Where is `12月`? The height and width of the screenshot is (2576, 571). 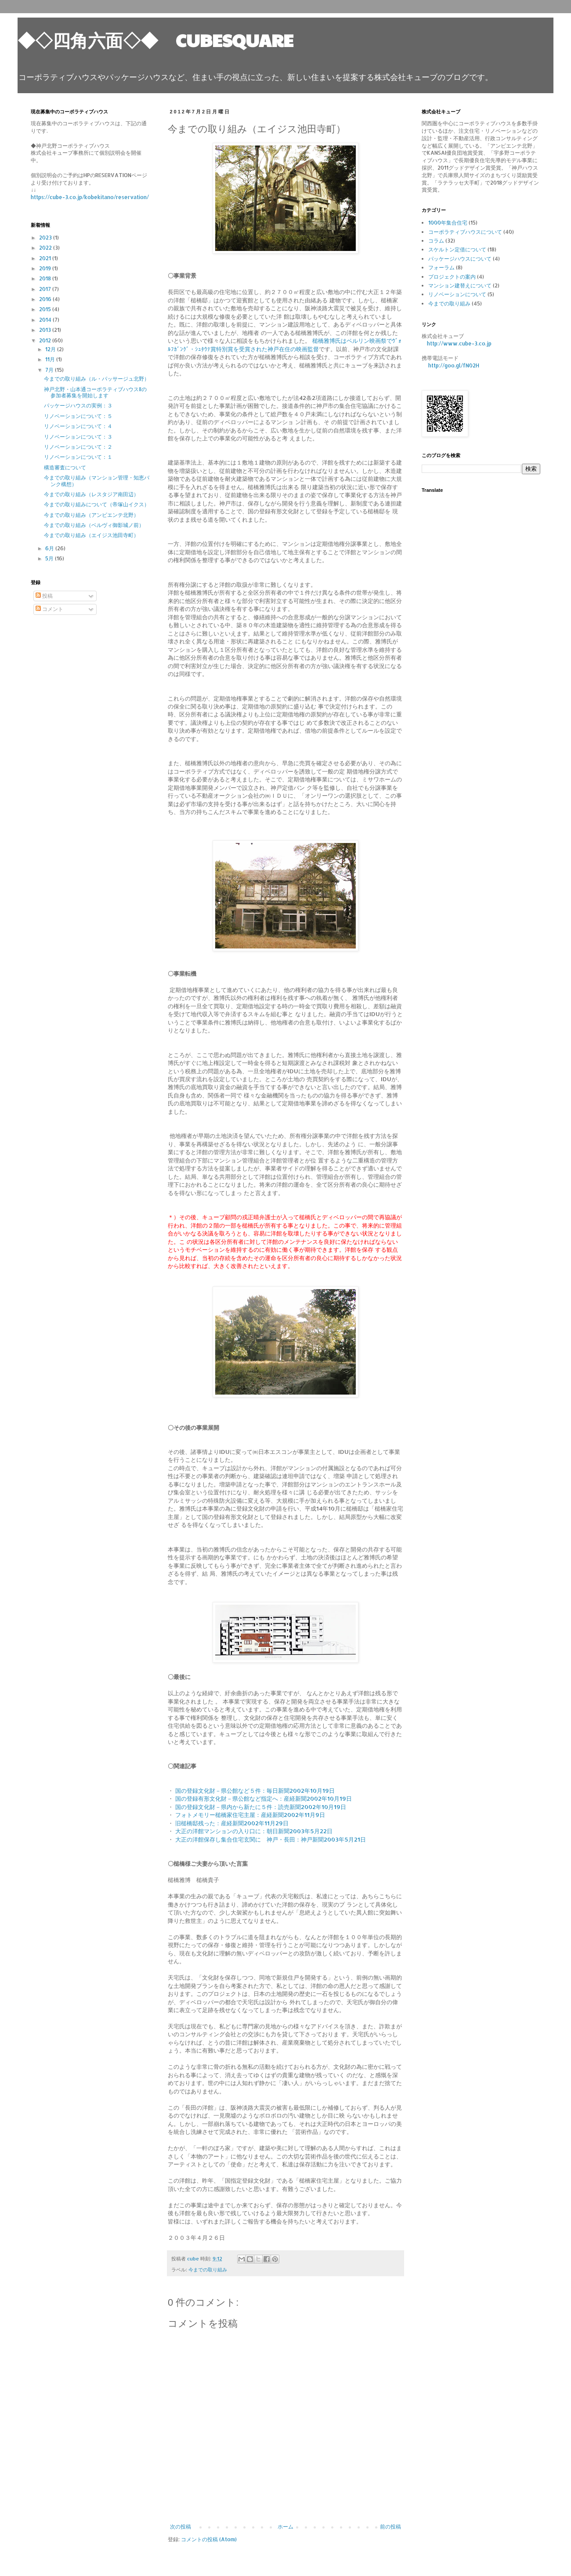 12月 is located at coordinates (51, 349).